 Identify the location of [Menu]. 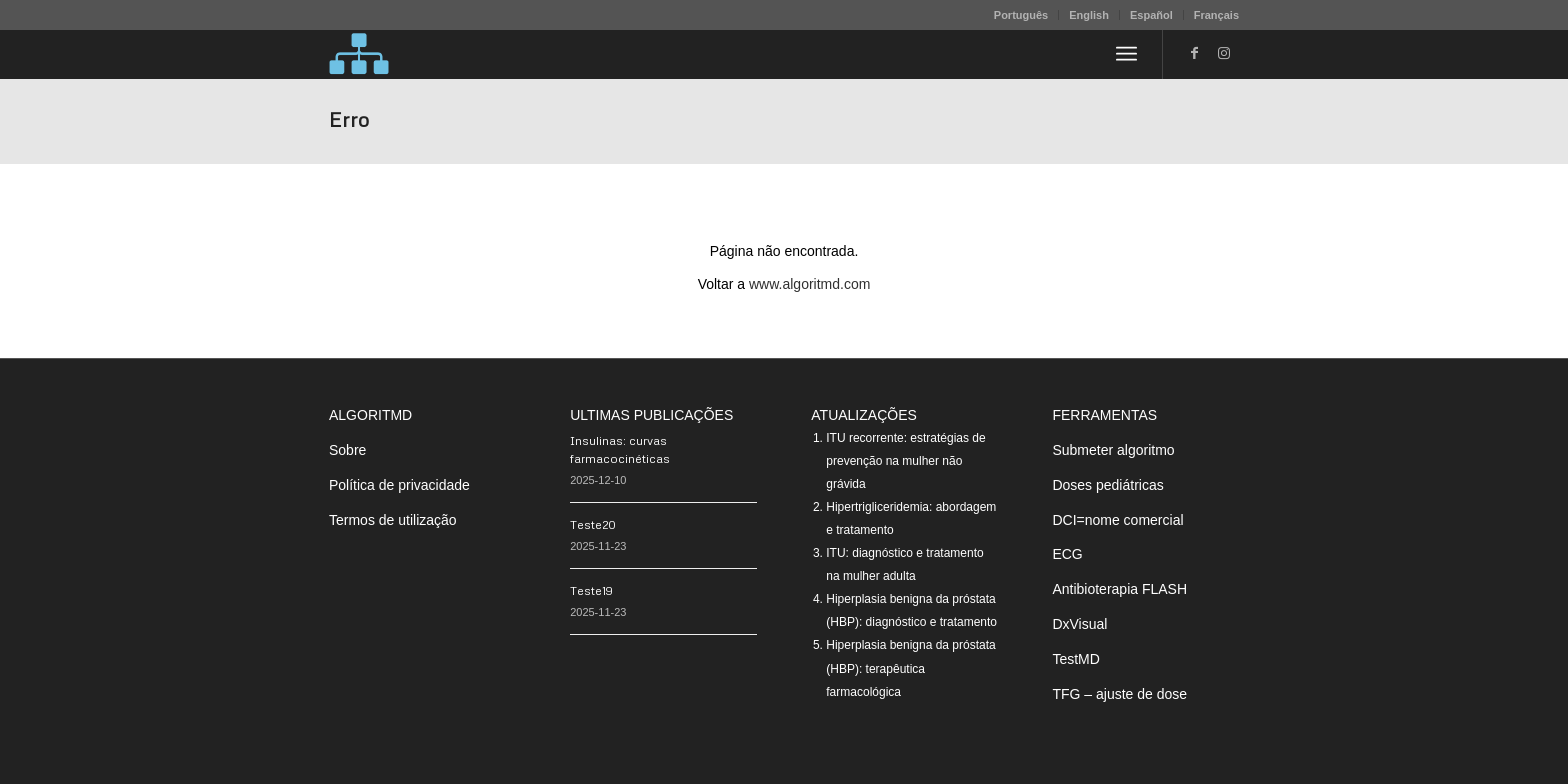
(1126, 54).